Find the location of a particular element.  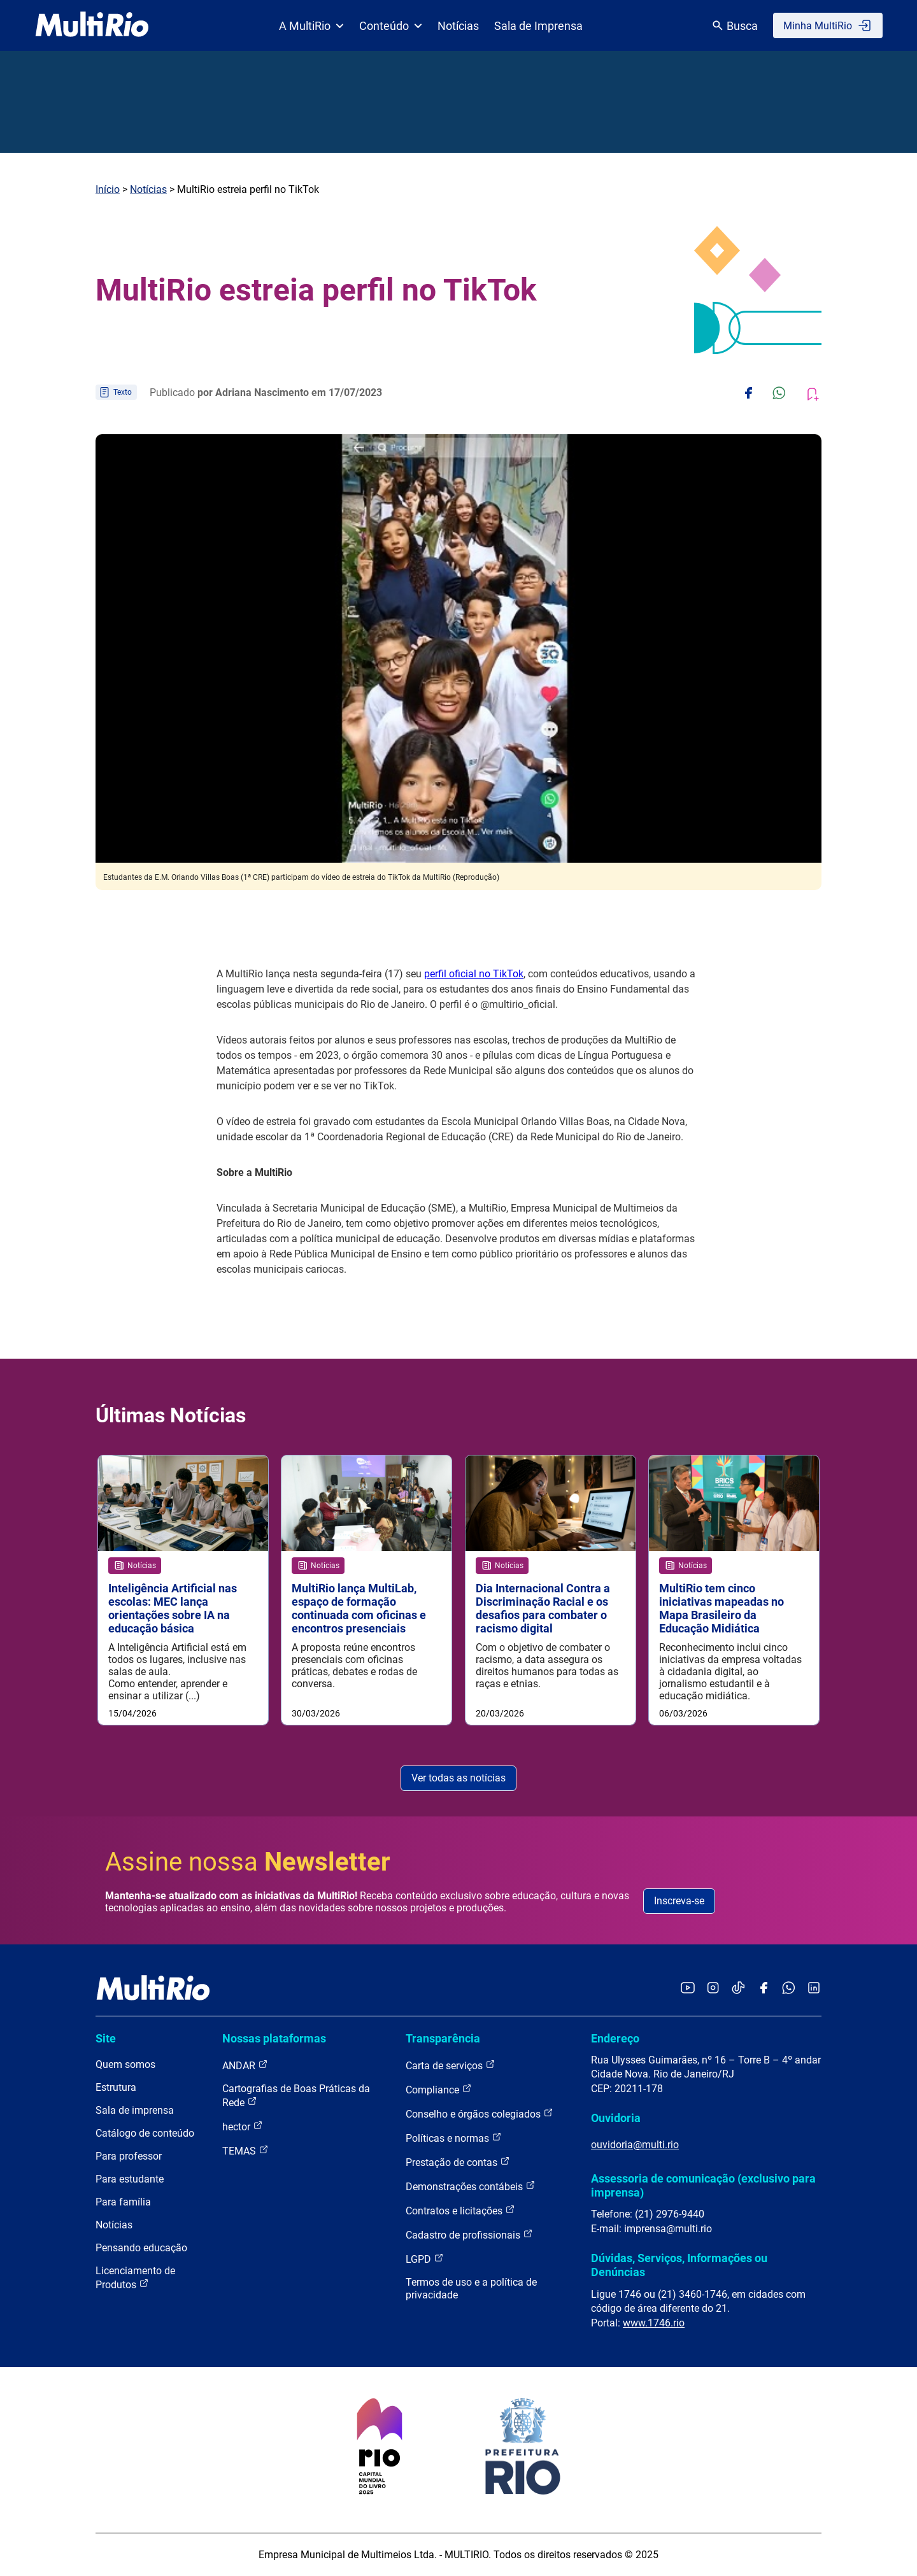

Políticas e normas is located at coordinates (454, 2137).